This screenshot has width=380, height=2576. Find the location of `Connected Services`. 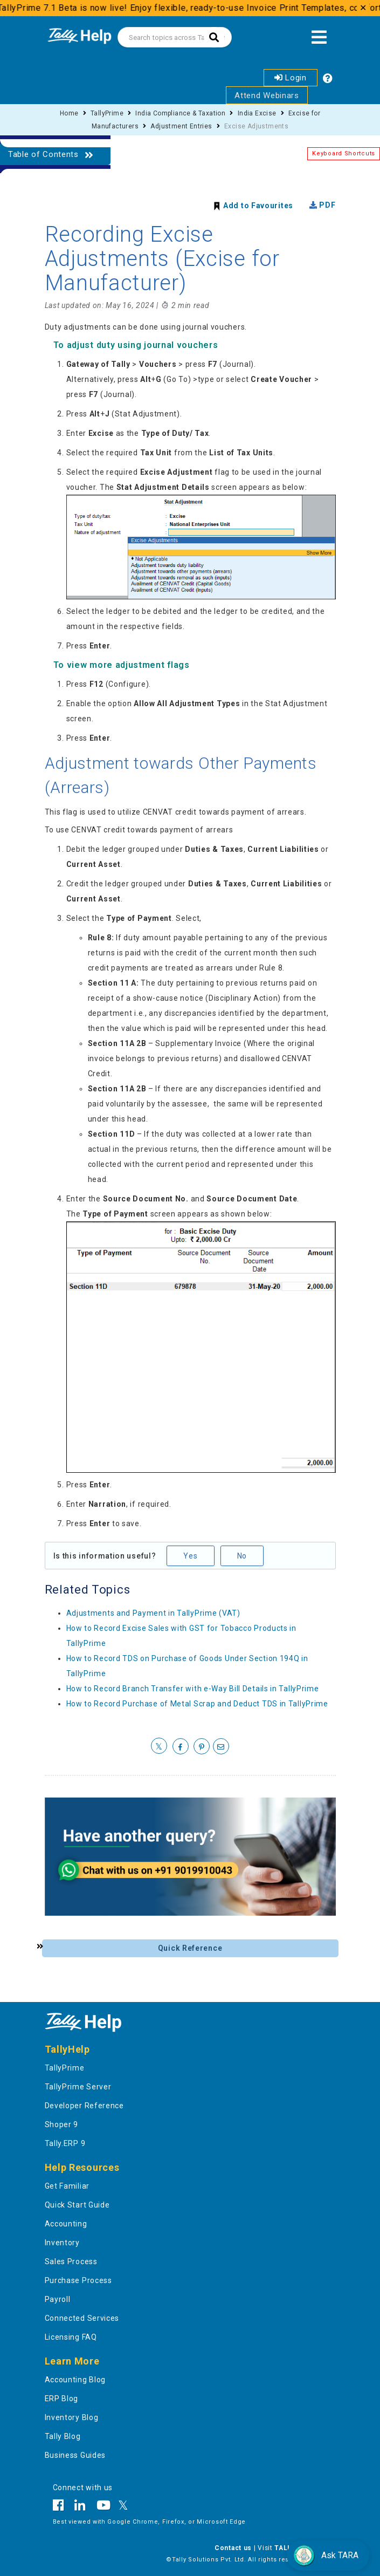

Connected Services is located at coordinates (82, 2318).